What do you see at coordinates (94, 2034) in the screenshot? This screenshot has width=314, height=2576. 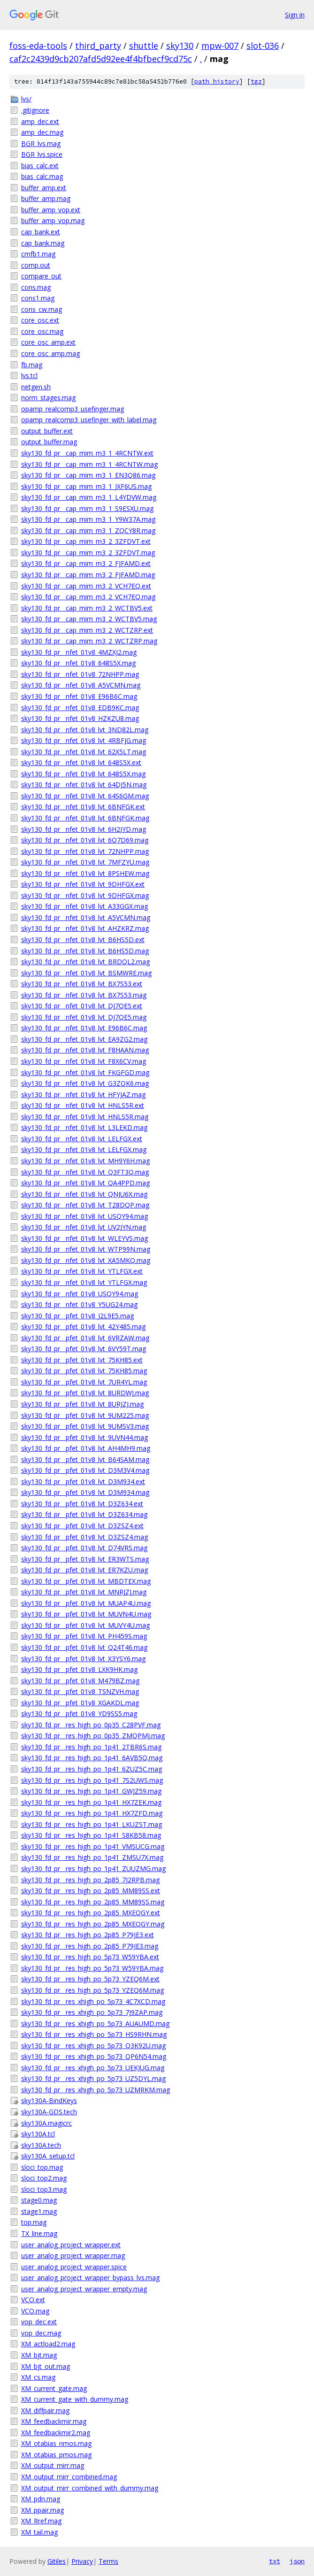 I see `sky130_fd_pr__res_xhigh_po_5p73_HS9RHN.mag` at bounding box center [94, 2034].